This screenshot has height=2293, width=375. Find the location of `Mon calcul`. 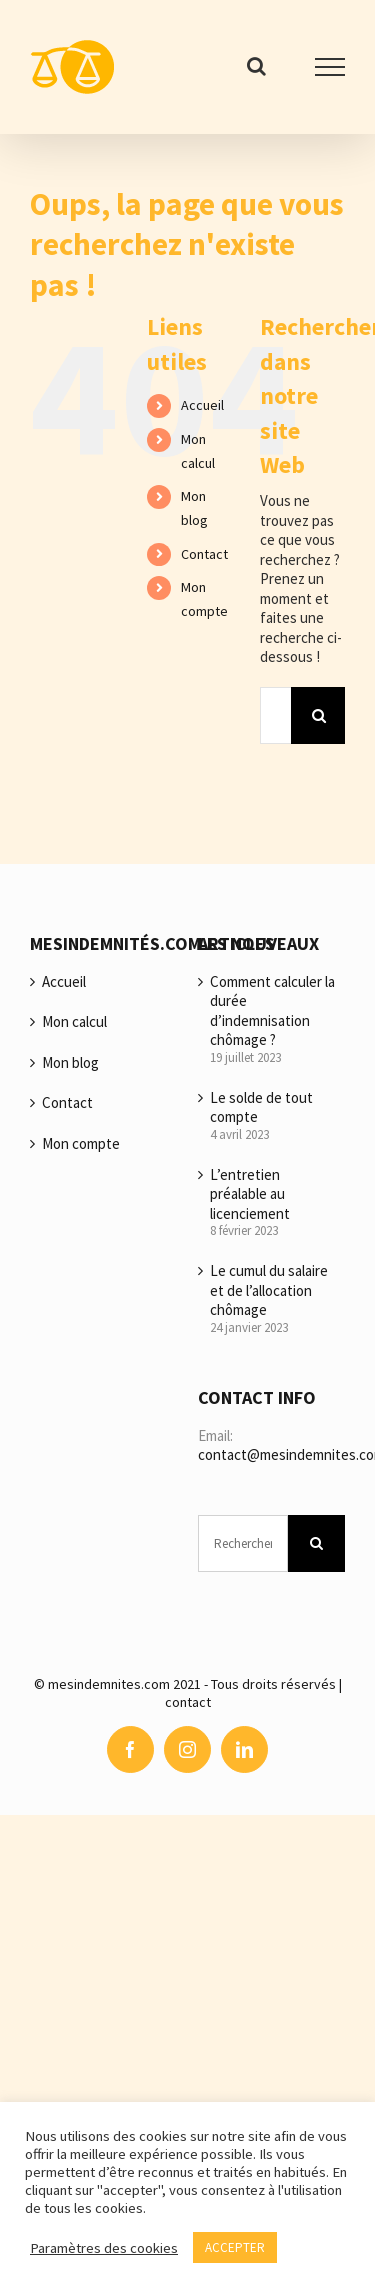

Mon calcul is located at coordinates (74, 1021).